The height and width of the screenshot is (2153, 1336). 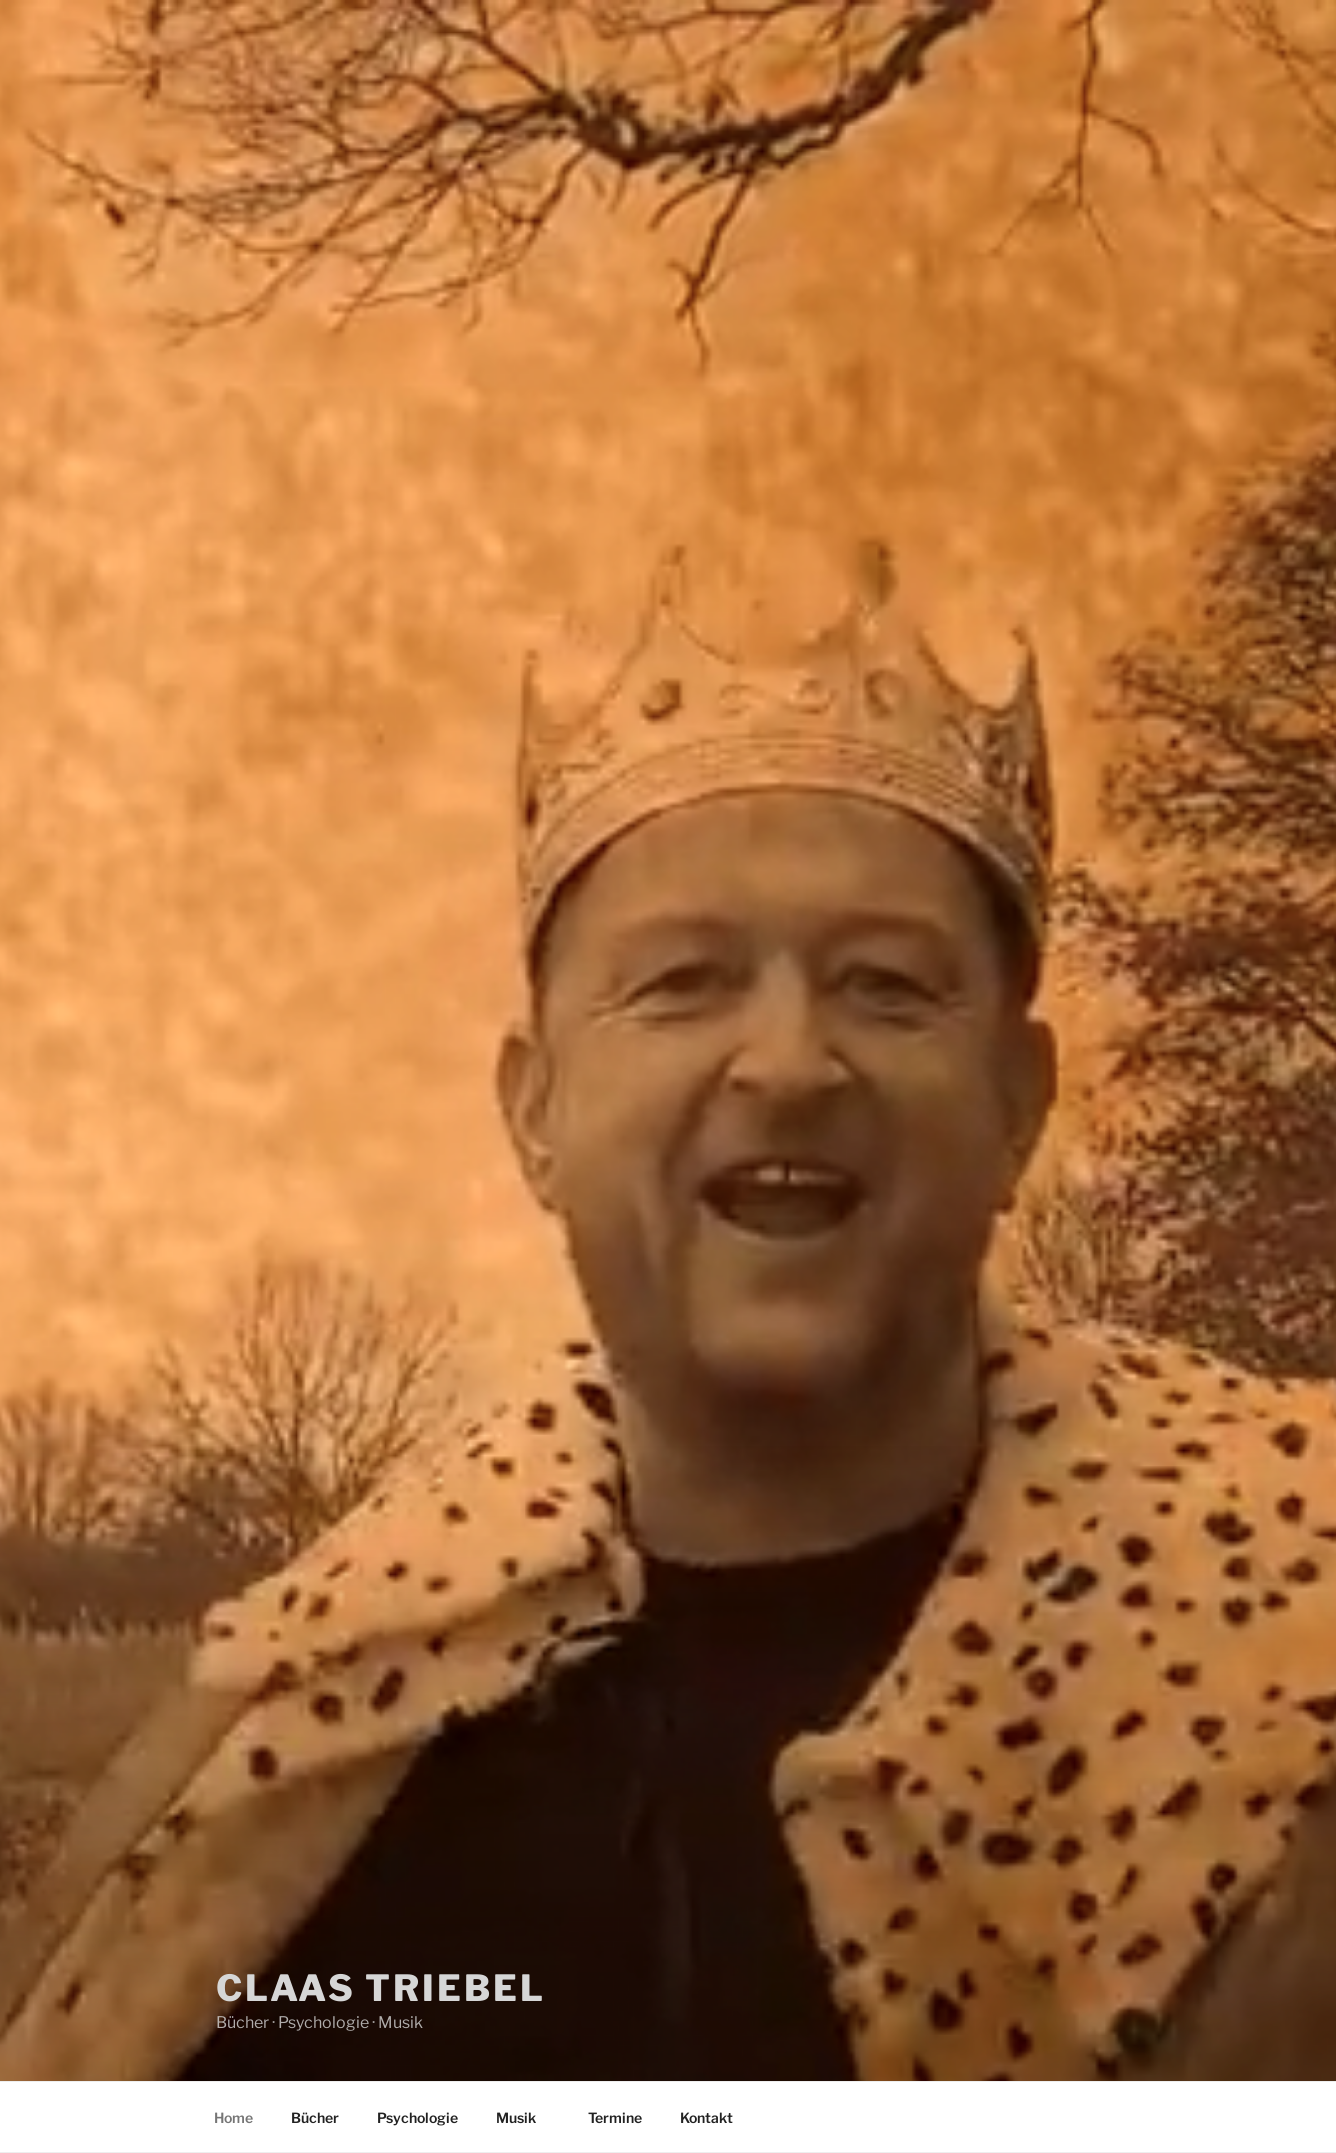 What do you see at coordinates (615, 2117) in the screenshot?
I see `Termine` at bounding box center [615, 2117].